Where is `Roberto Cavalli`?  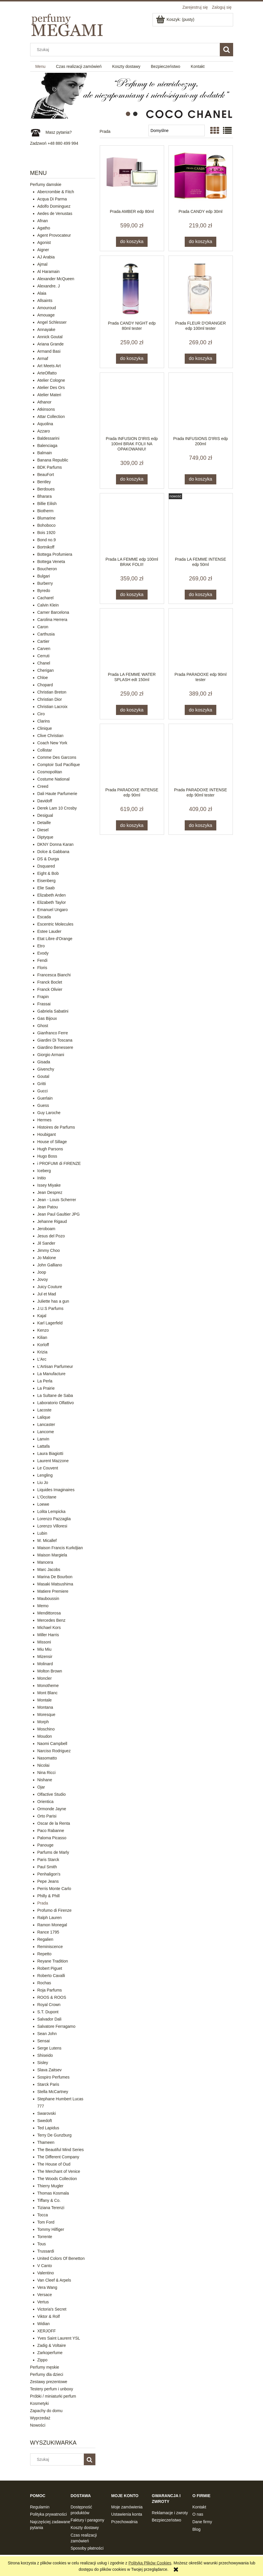
Roberto Cavalli is located at coordinates (51, 1975).